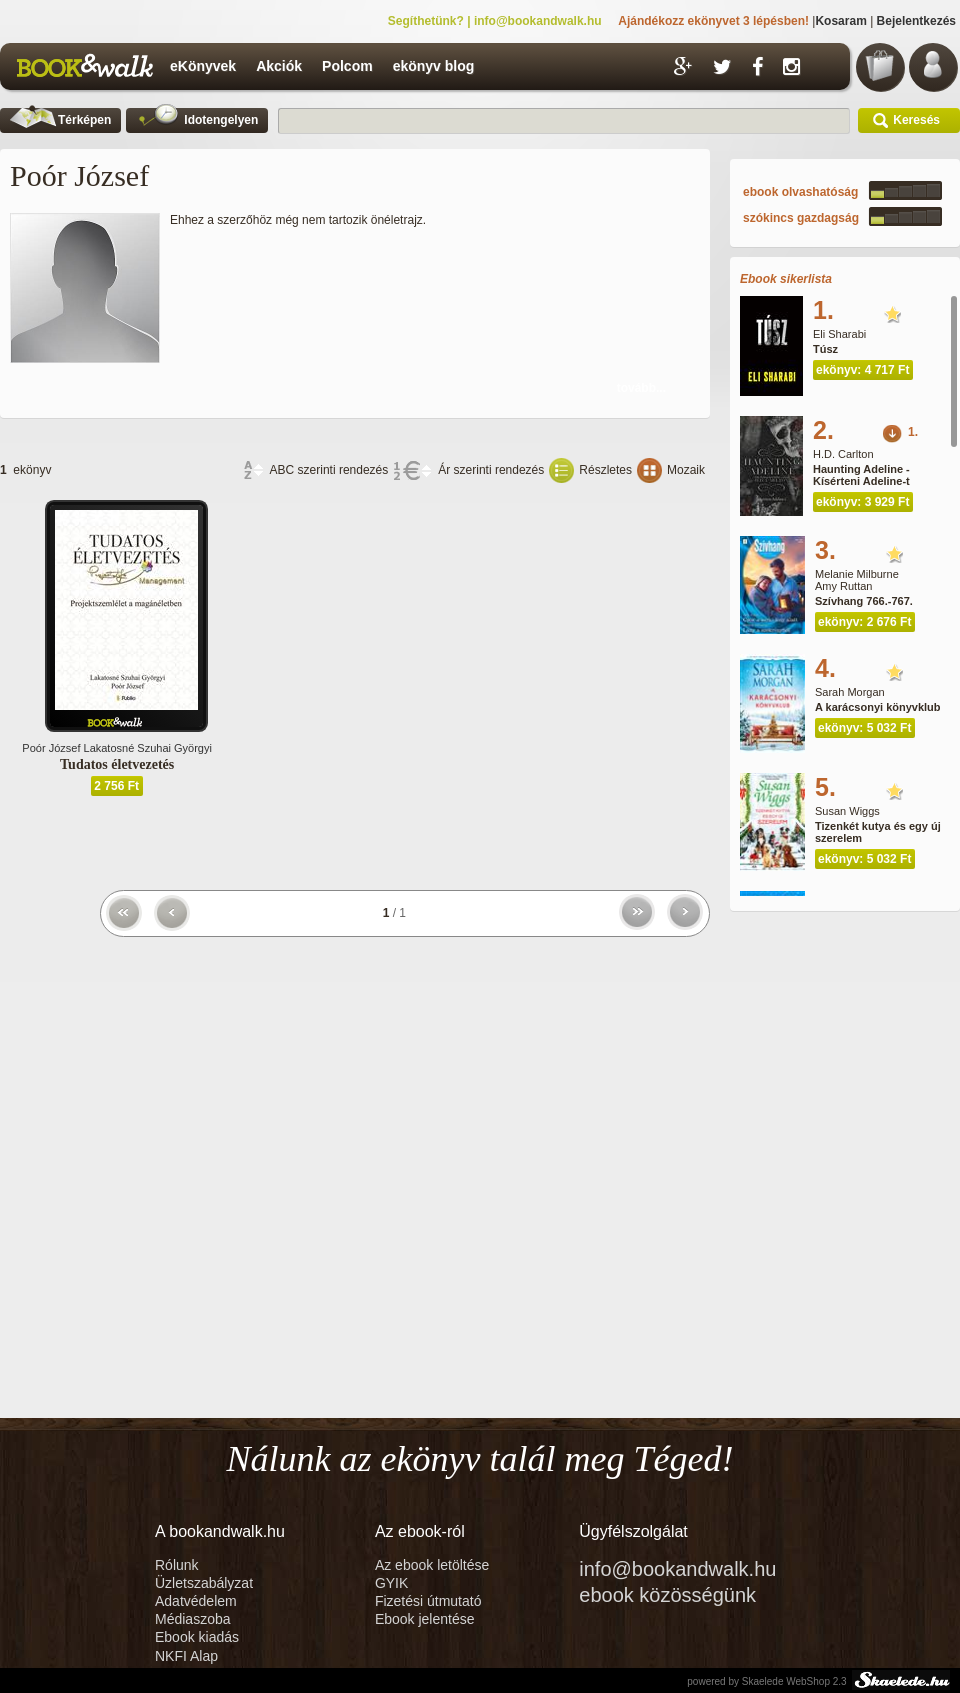 Image resolution: width=960 pixels, height=1693 pixels. What do you see at coordinates (178, 1565) in the screenshot?
I see `Rólunk` at bounding box center [178, 1565].